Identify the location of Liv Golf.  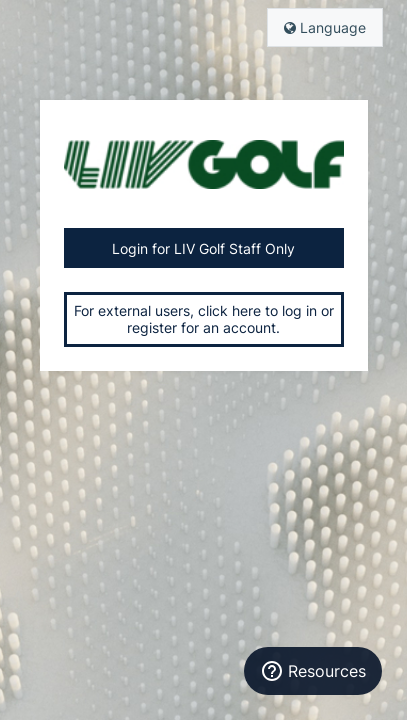
(204, 164).